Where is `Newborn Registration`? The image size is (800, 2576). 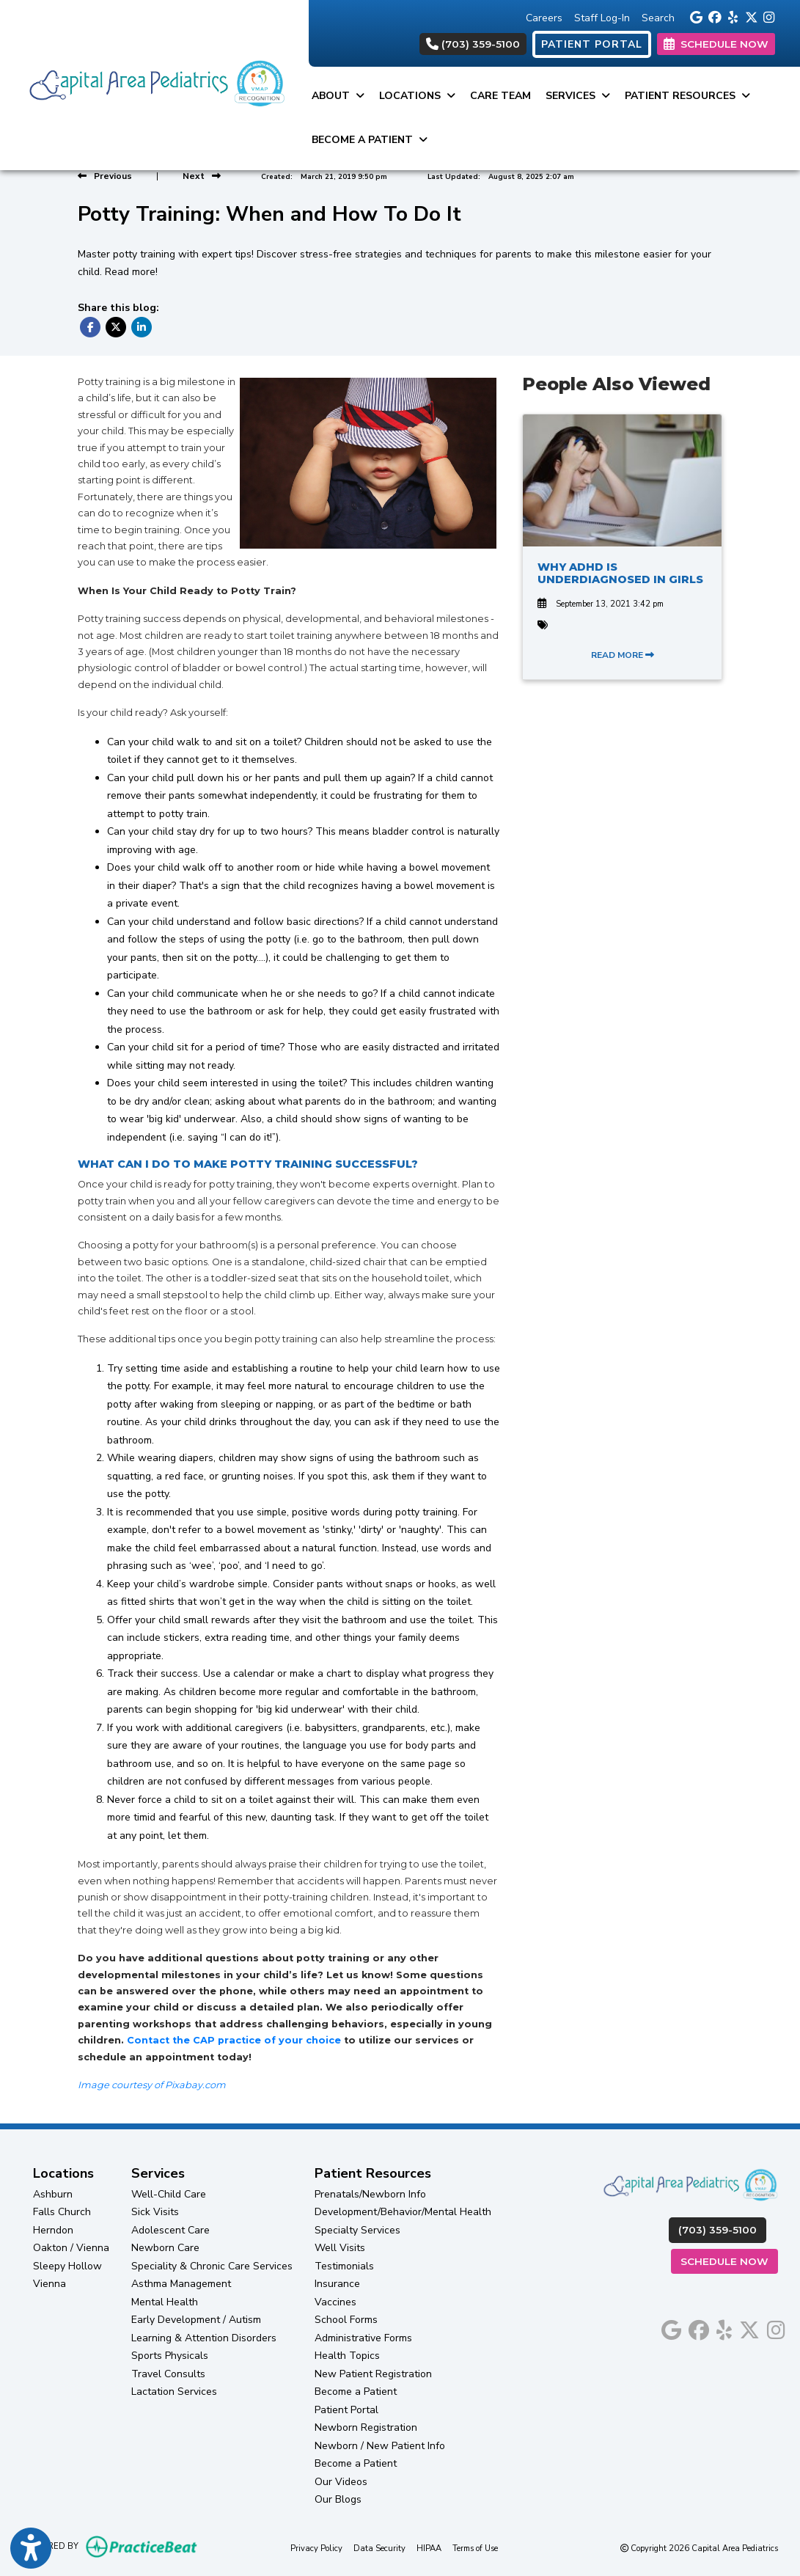 Newborn Registration is located at coordinates (366, 2427).